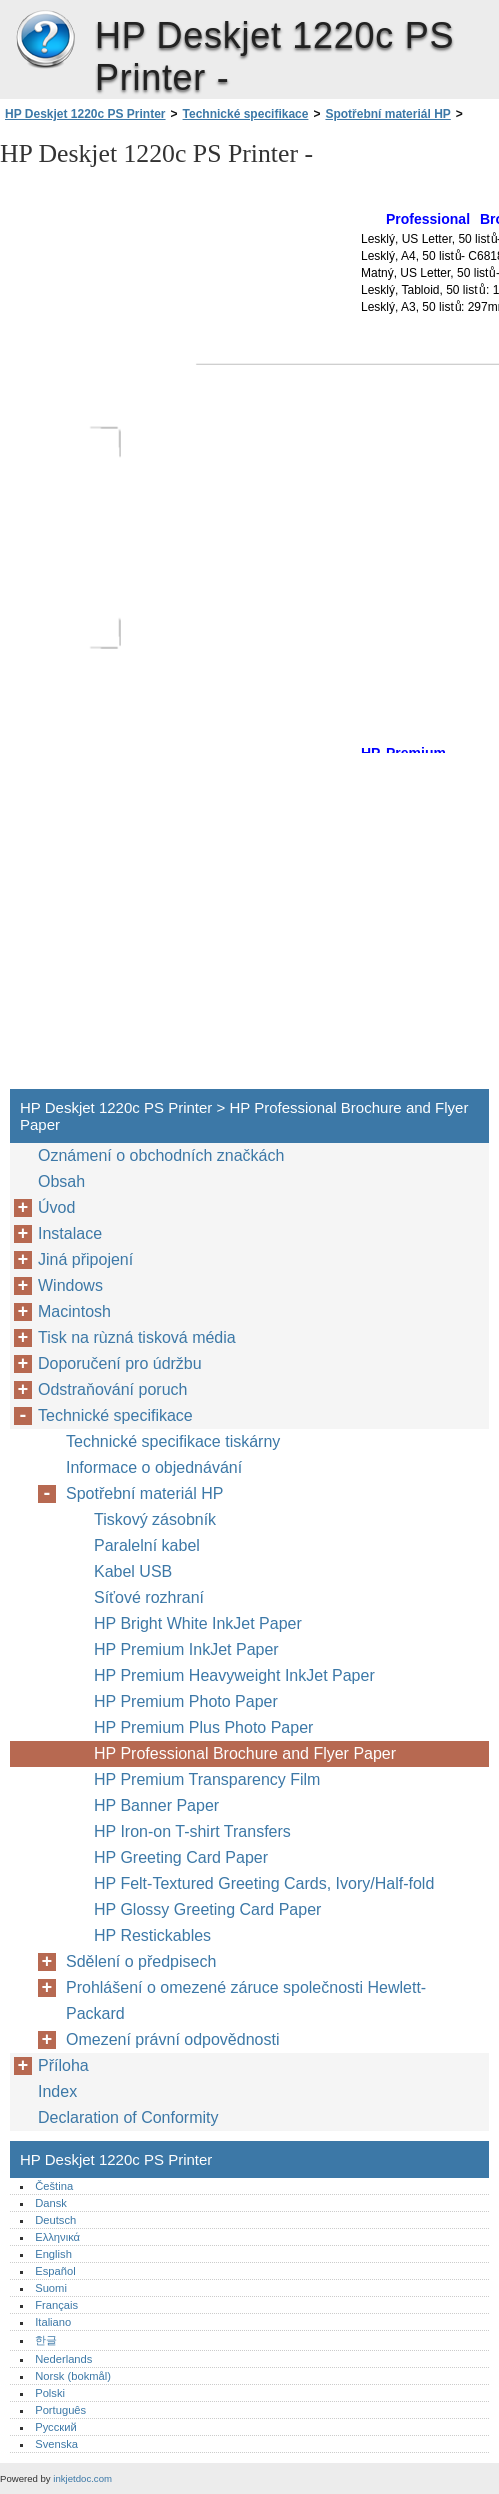 The width and height of the screenshot is (499, 2494). I want to click on HP Felt-Textured Greeting Cards, Ivory/Half-fold, so click(264, 1883).